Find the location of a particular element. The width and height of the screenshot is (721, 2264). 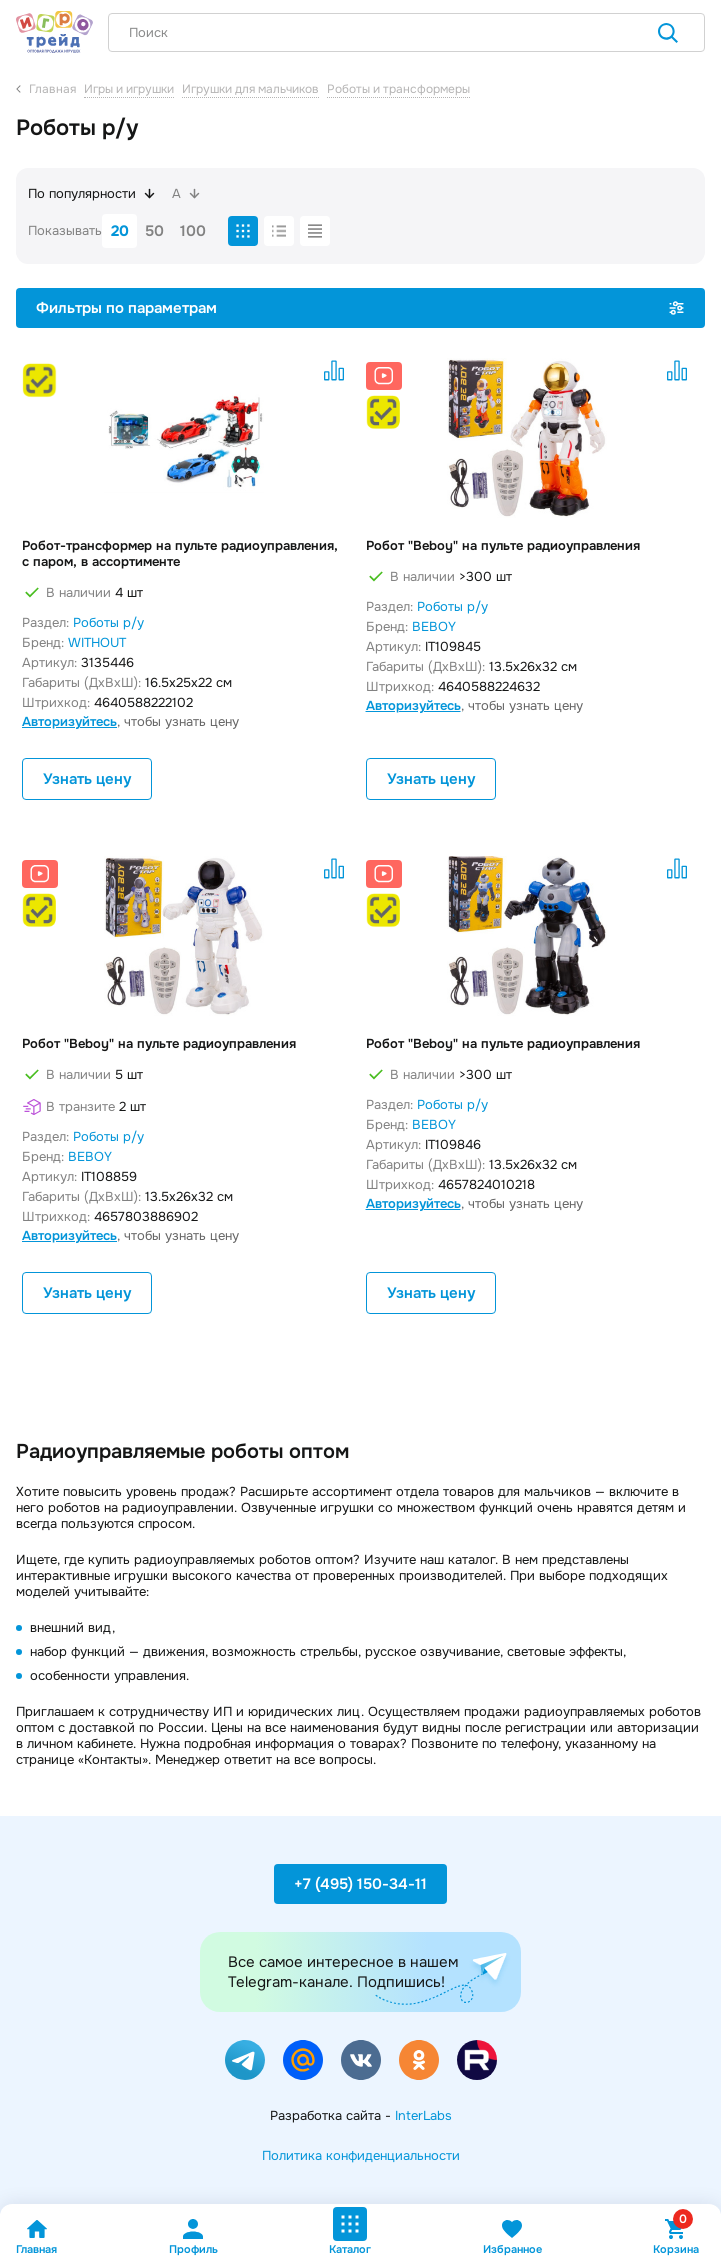

InterLabs is located at coordinates (423, 2115).